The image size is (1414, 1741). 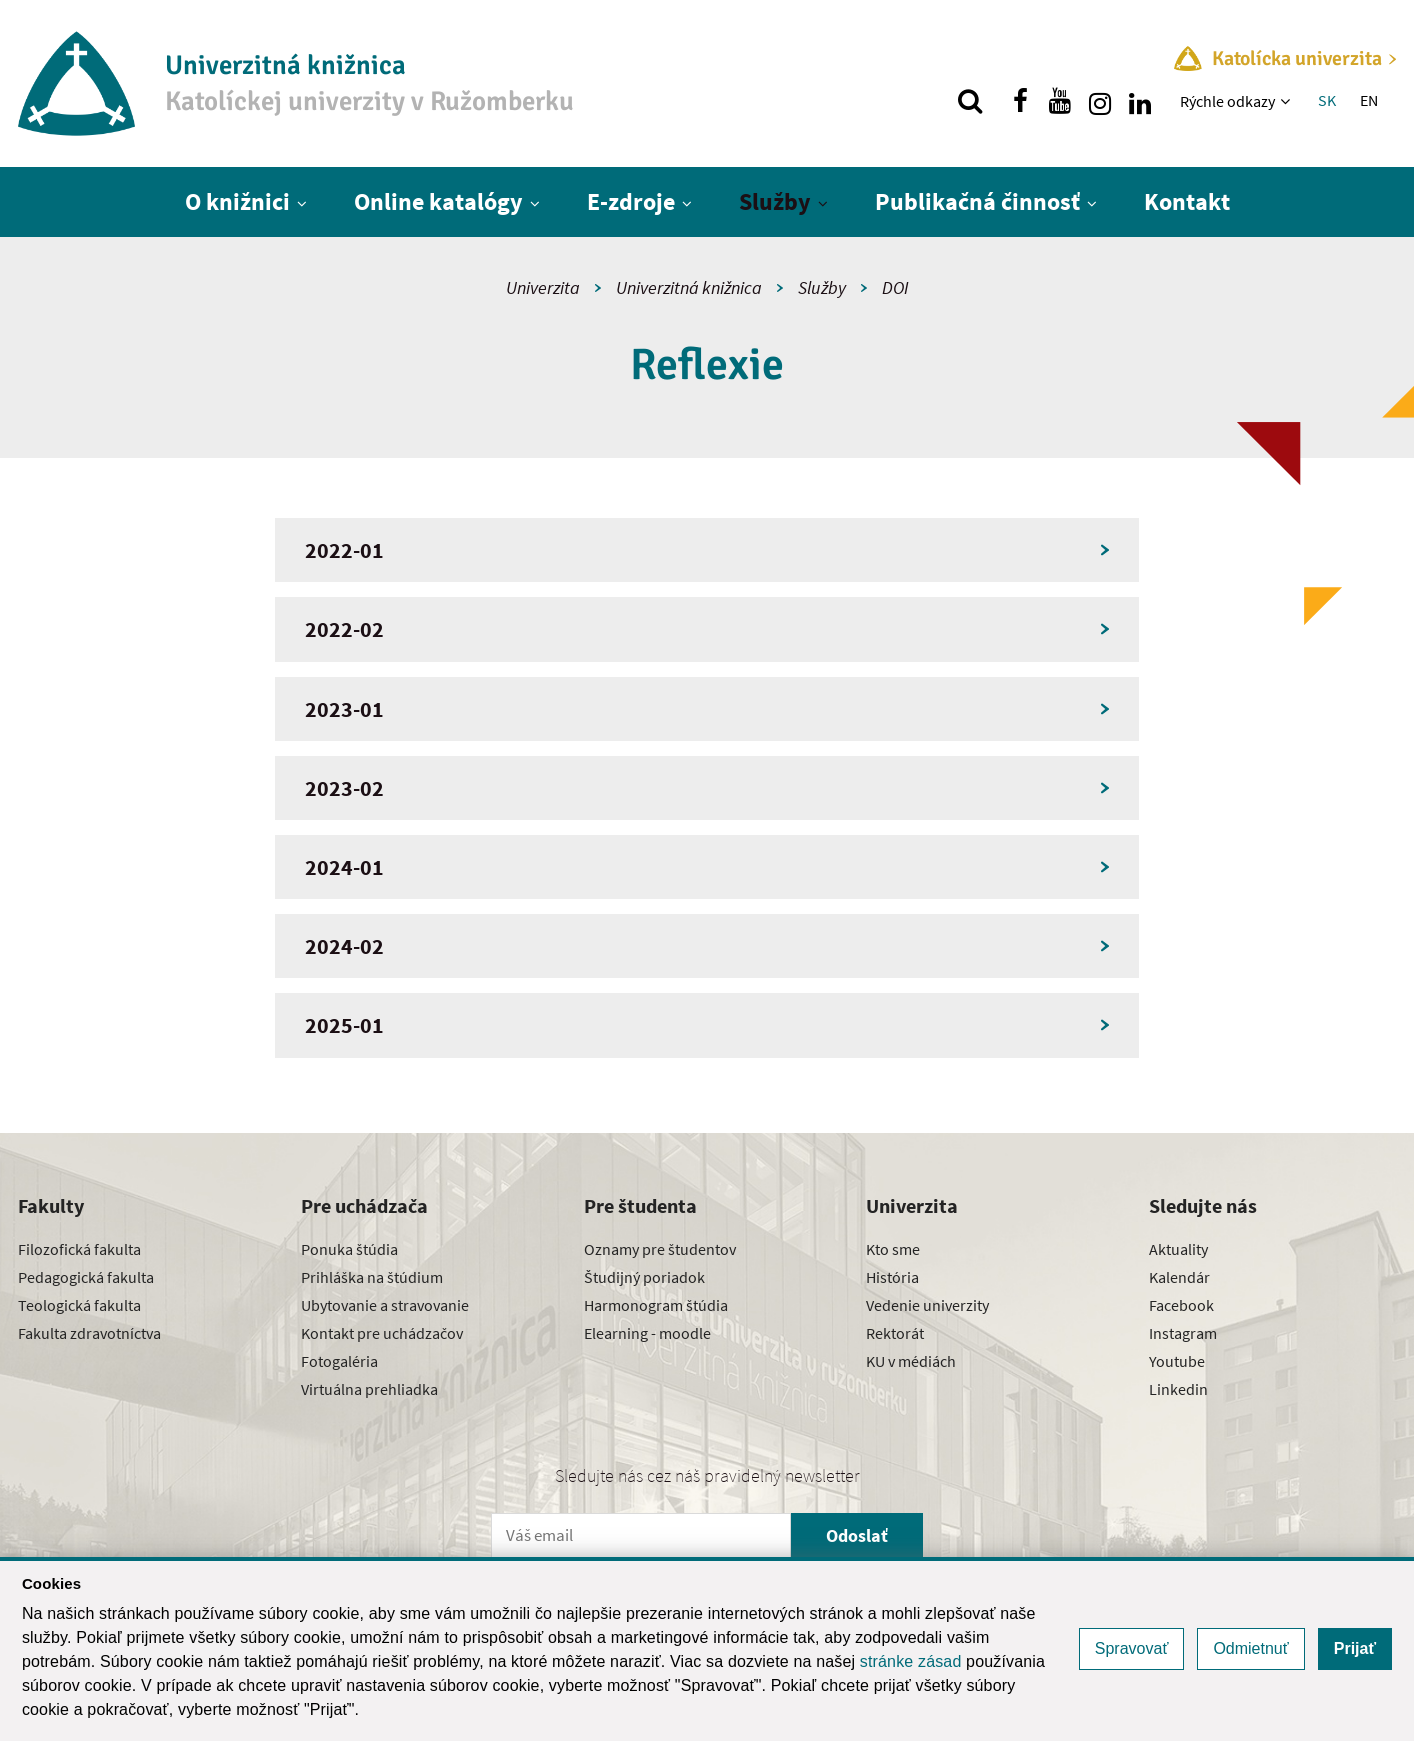 I want to click on Spravovať, so click(x=1132, y=1648).